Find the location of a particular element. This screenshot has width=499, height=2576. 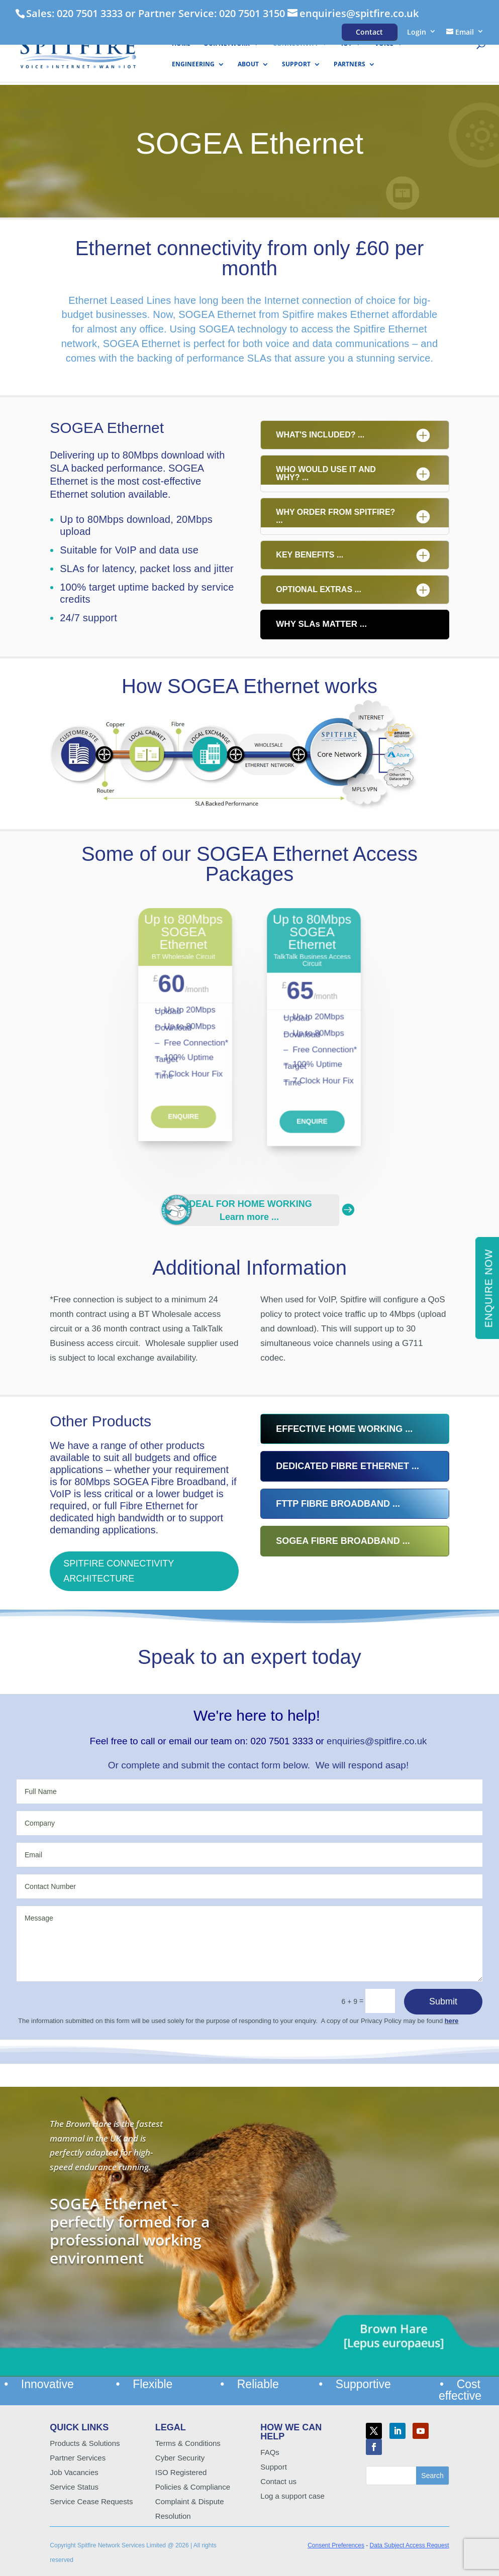

Our Network is located at coordinates (227, 44).